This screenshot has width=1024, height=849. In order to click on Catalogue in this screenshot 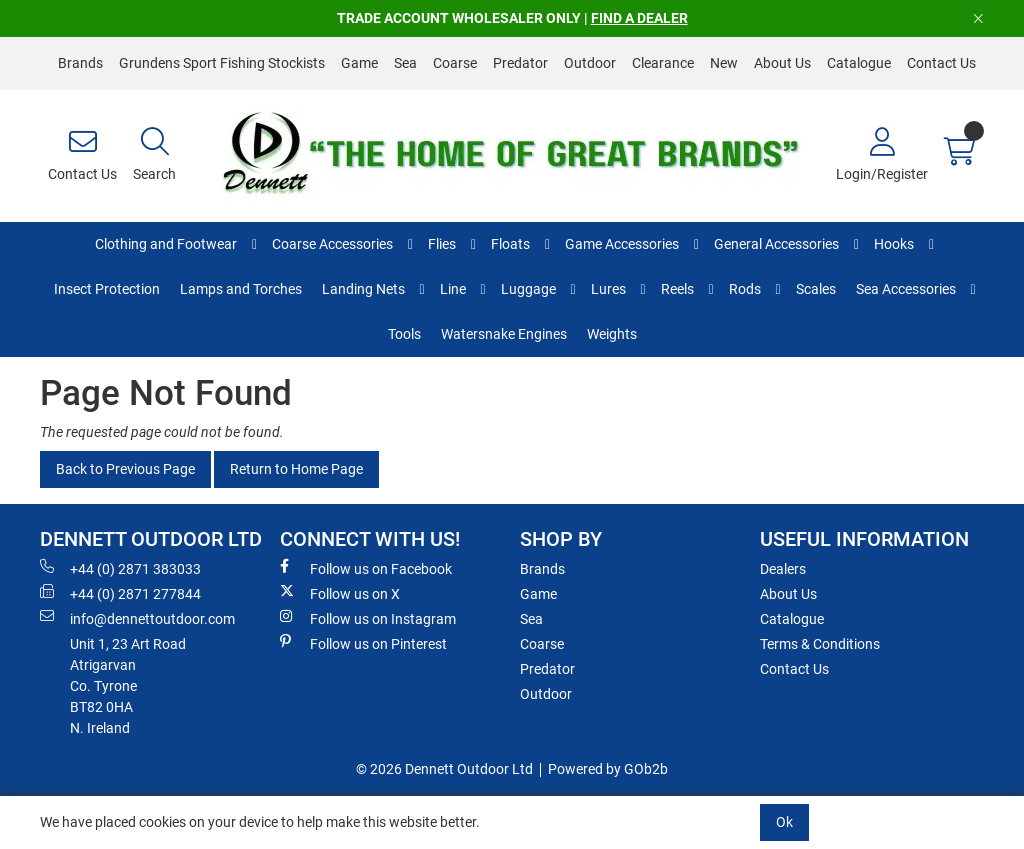, I will do `click(859, 63)`.